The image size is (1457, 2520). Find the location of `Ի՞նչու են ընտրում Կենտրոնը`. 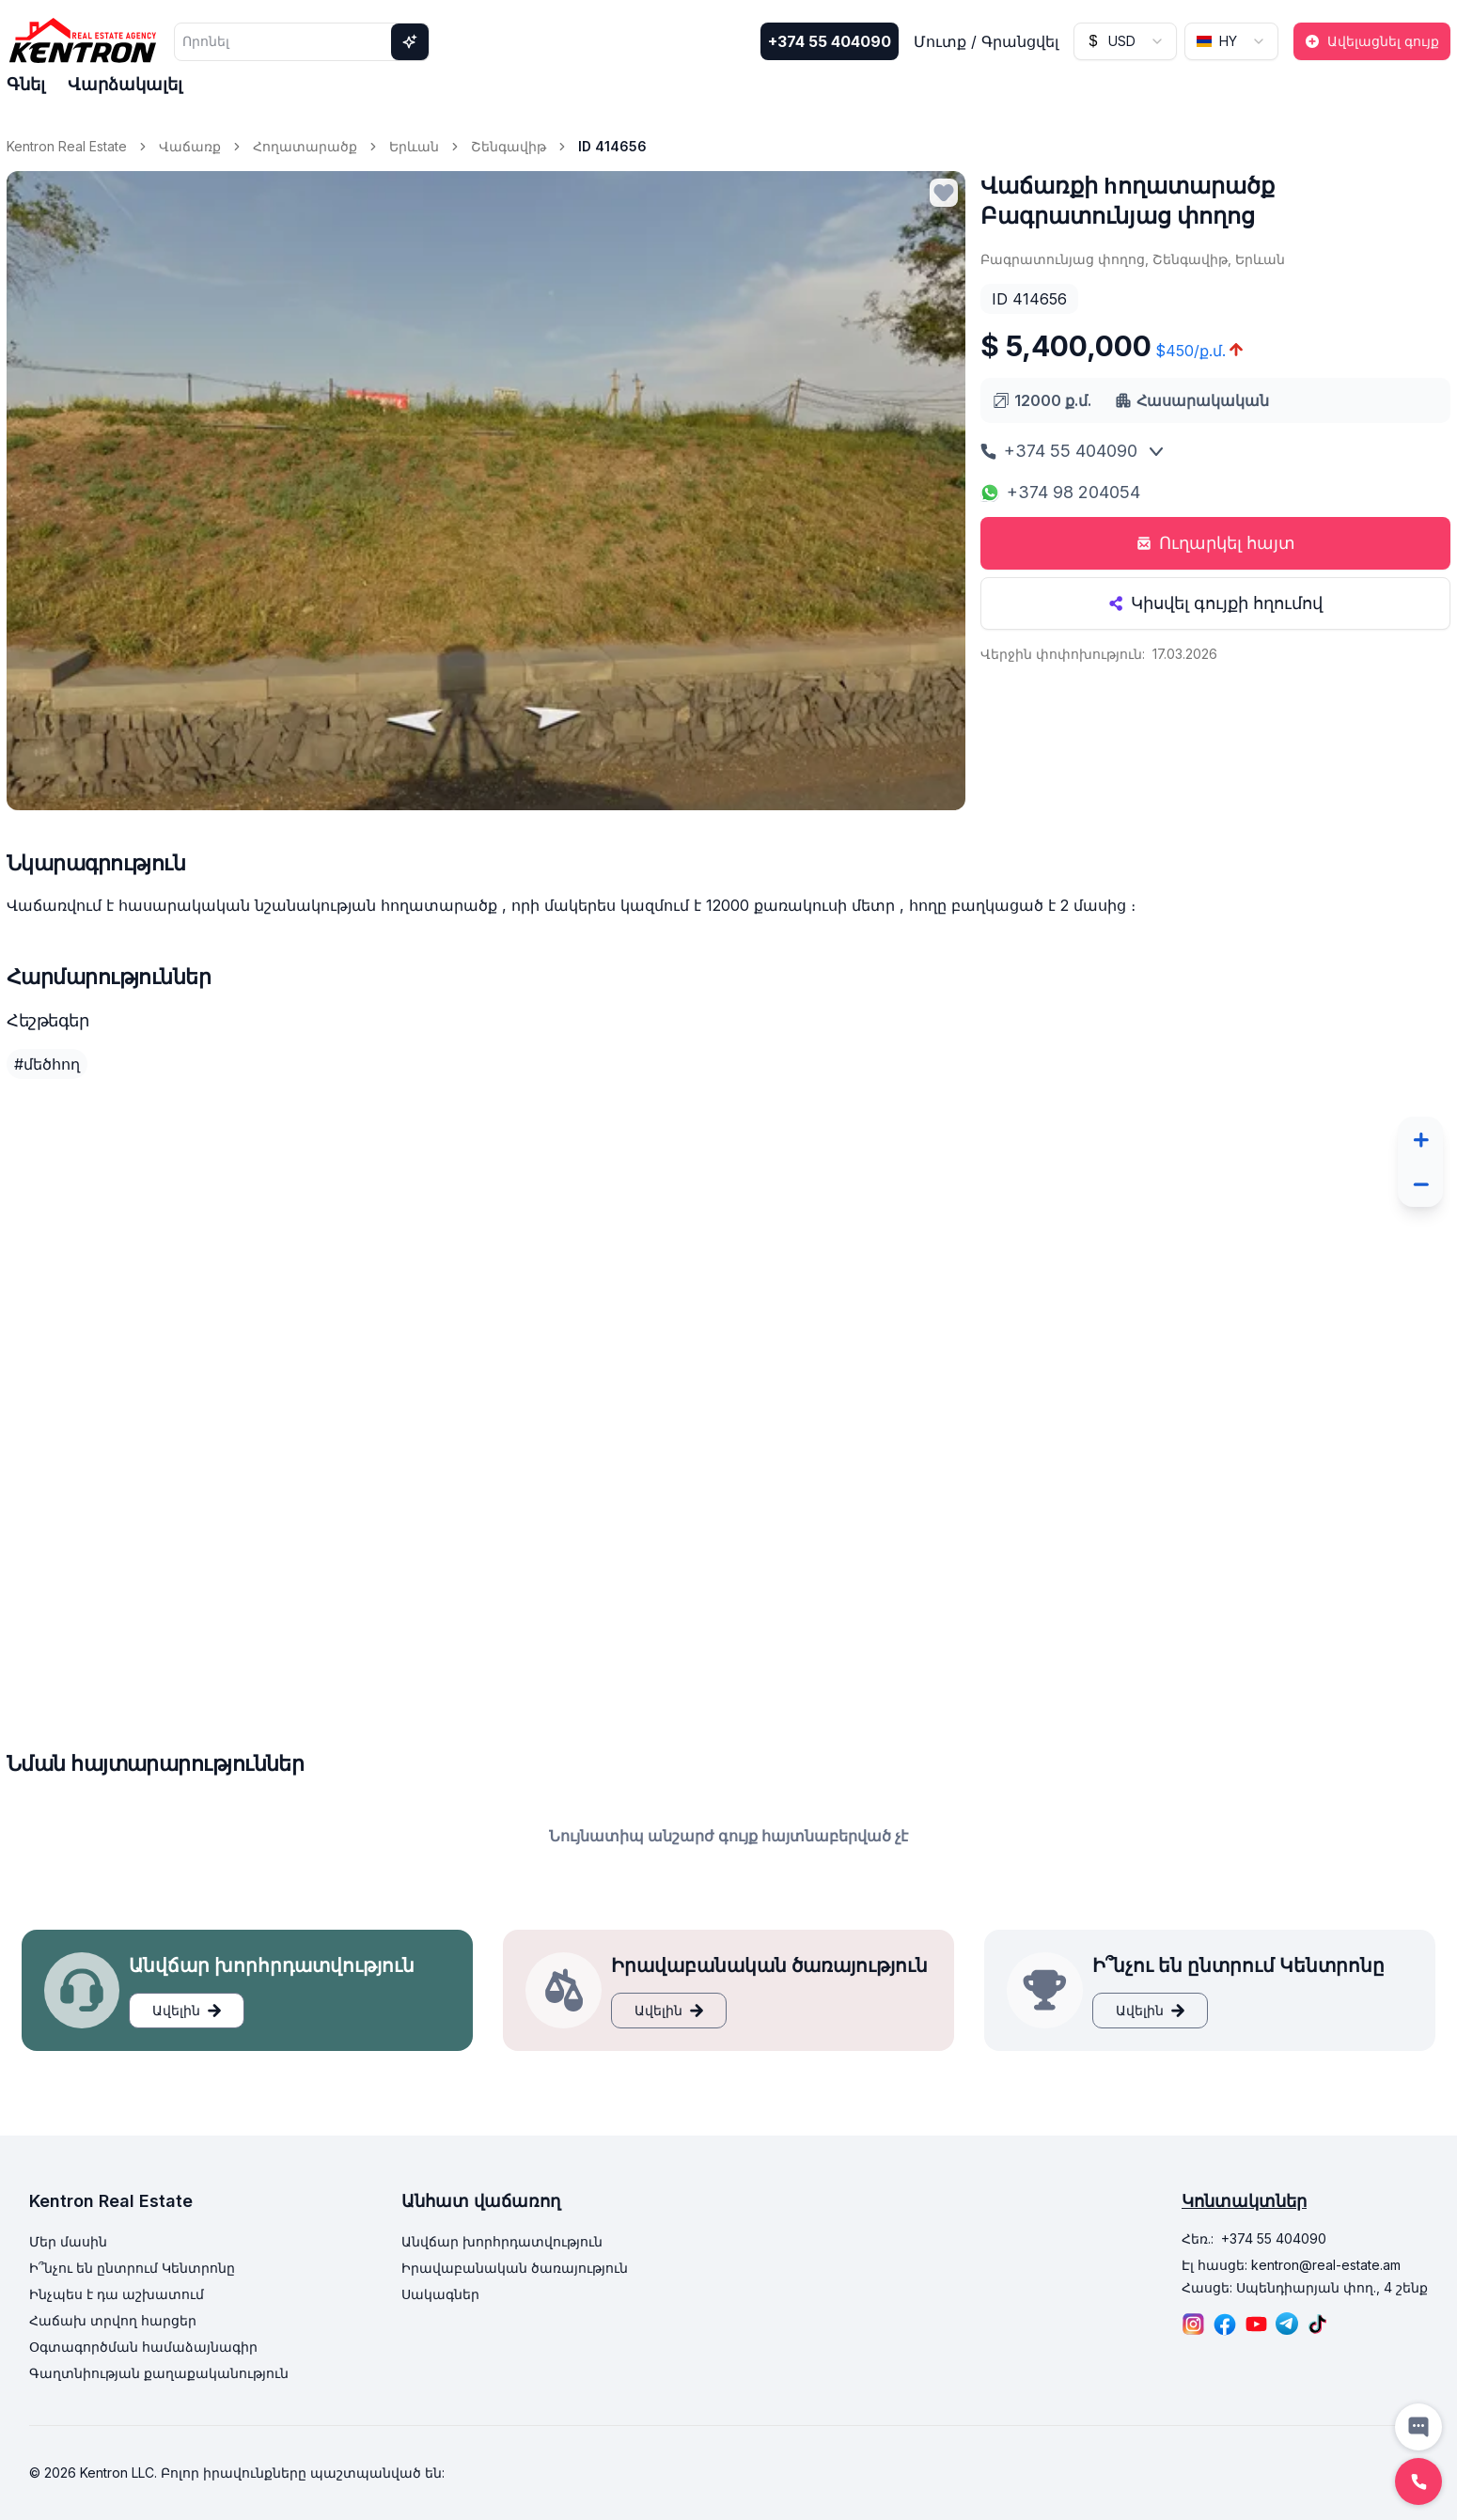

Ի՞նչու են ընտրում Կենտրոնը is located at coordinates (132, 2268).